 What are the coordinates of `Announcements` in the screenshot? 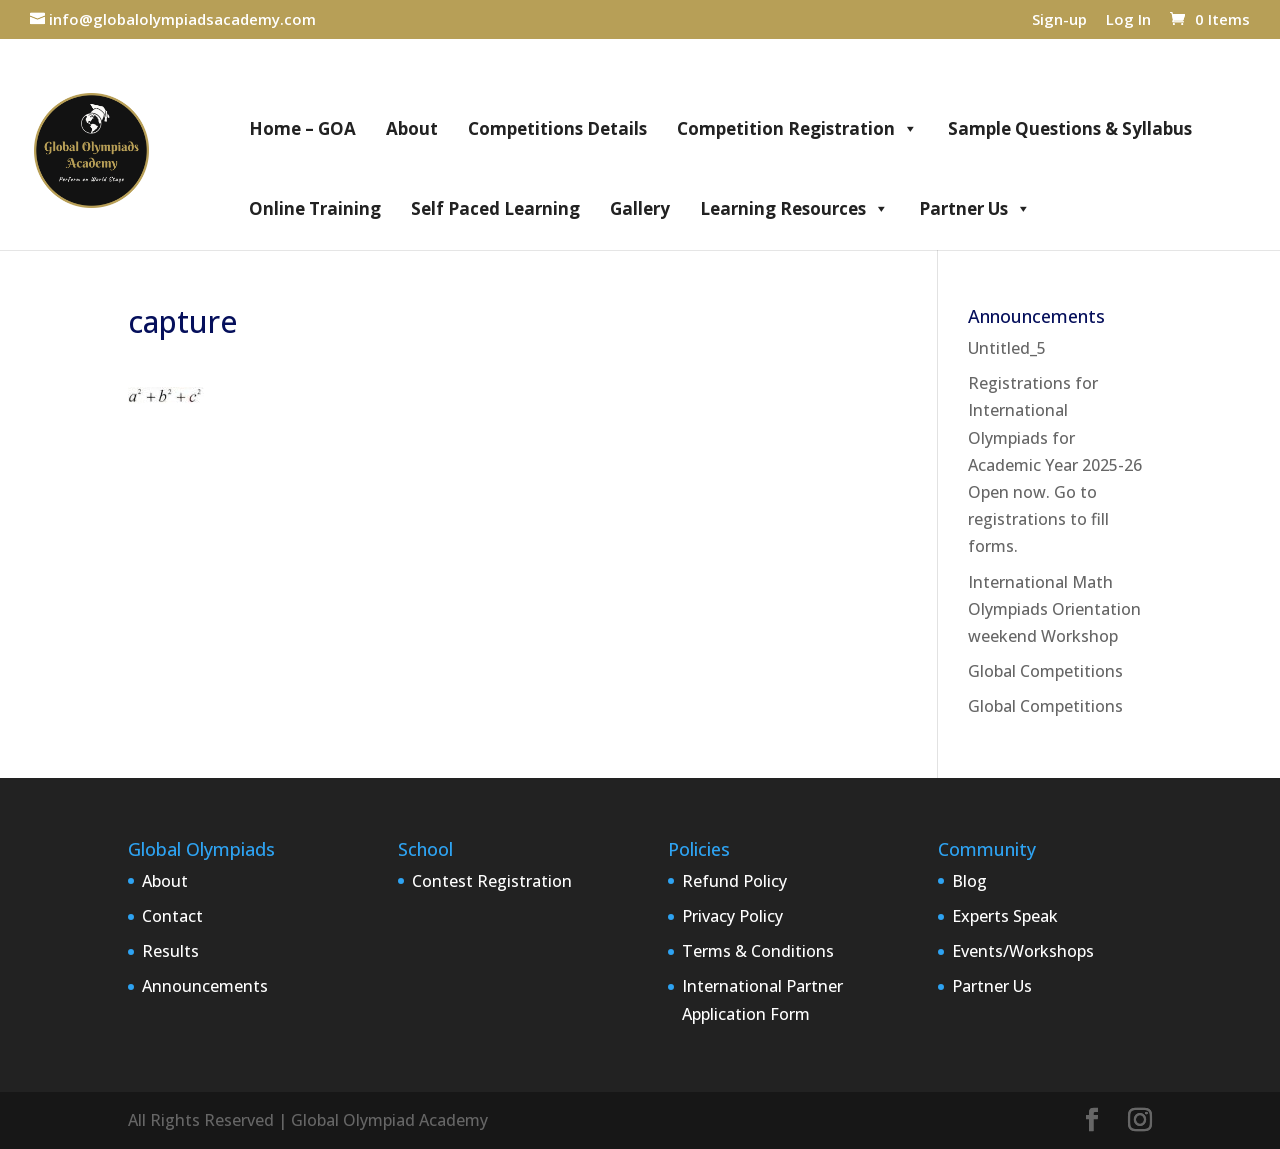 It's located at (205, 986).